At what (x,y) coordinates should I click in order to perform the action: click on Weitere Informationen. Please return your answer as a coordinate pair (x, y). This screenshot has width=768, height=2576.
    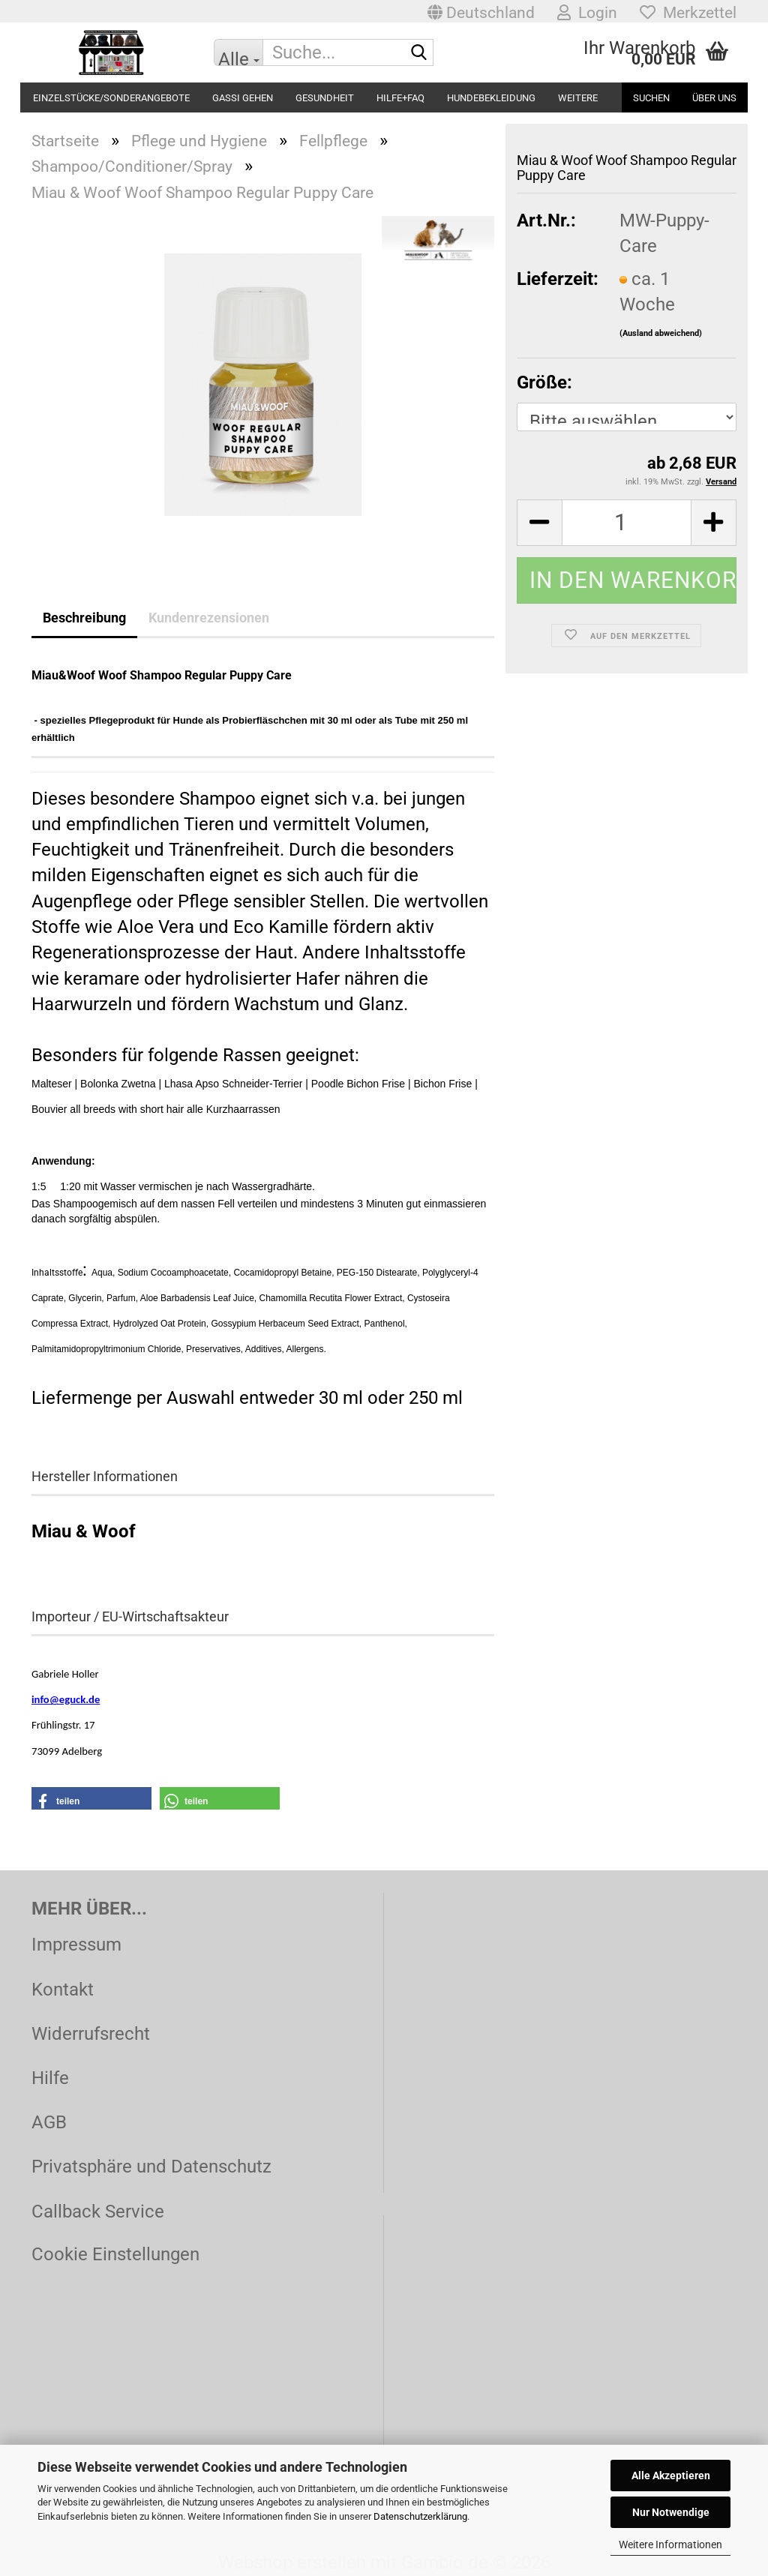
    Looking at the image, I should click on (670, 2545).